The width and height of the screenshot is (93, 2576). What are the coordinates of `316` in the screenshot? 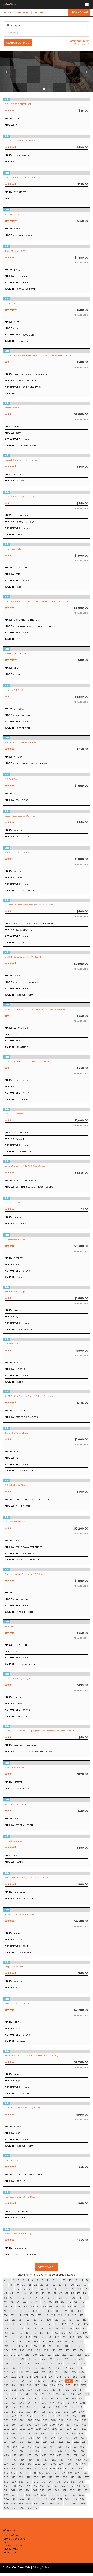 It's located at (13, 2394).